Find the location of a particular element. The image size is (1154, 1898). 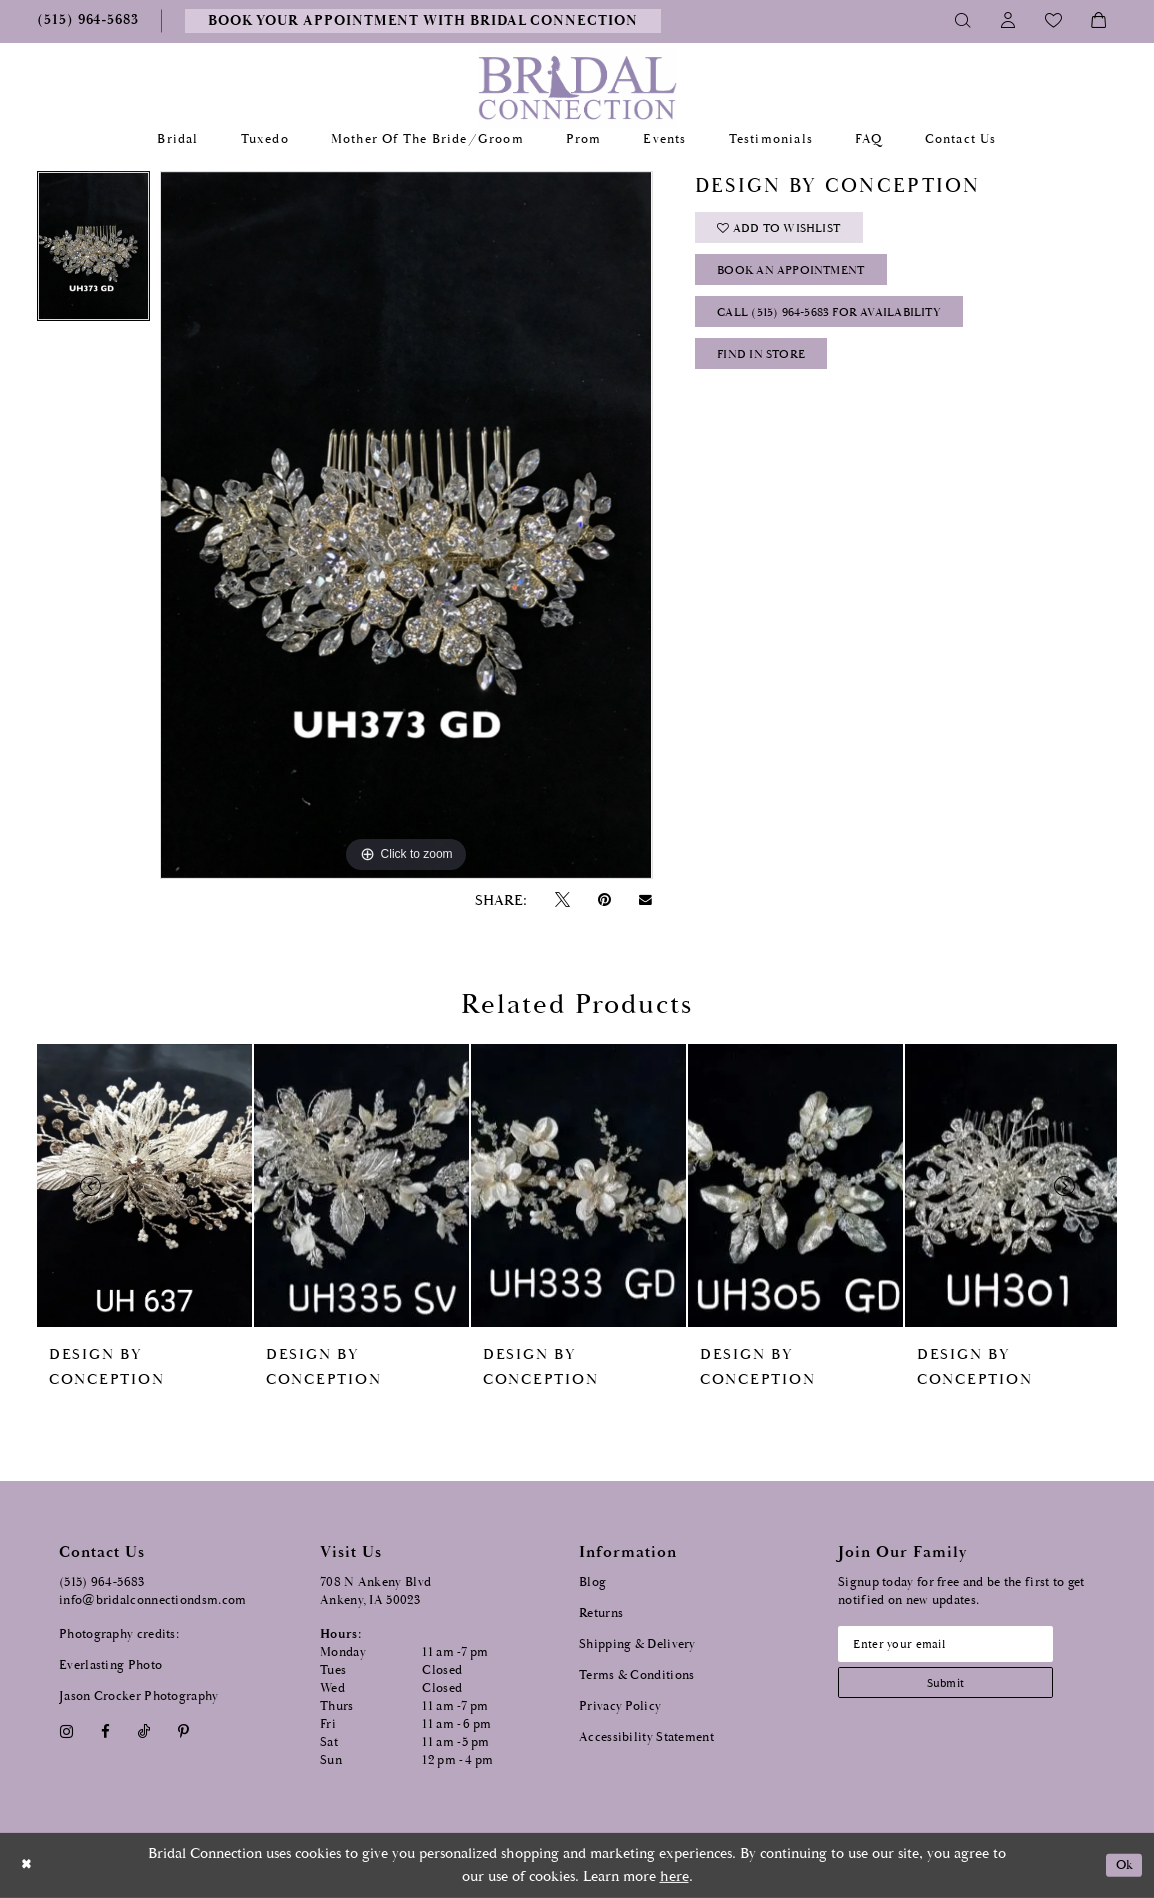

here is located at coordinates (674, 1876).